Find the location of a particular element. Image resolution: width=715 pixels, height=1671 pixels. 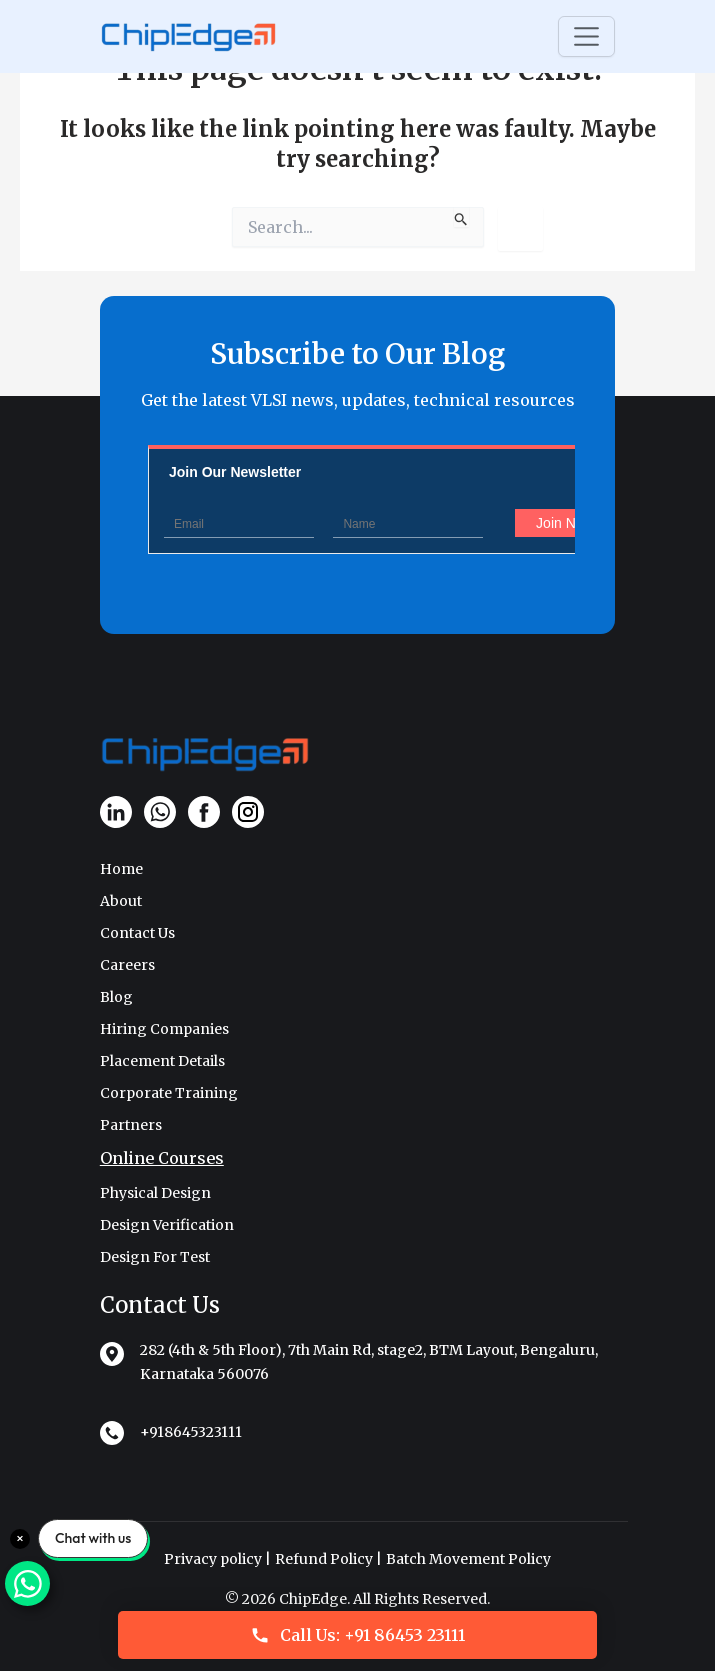

Hiring Companies is located at coordinates (164, 1029).